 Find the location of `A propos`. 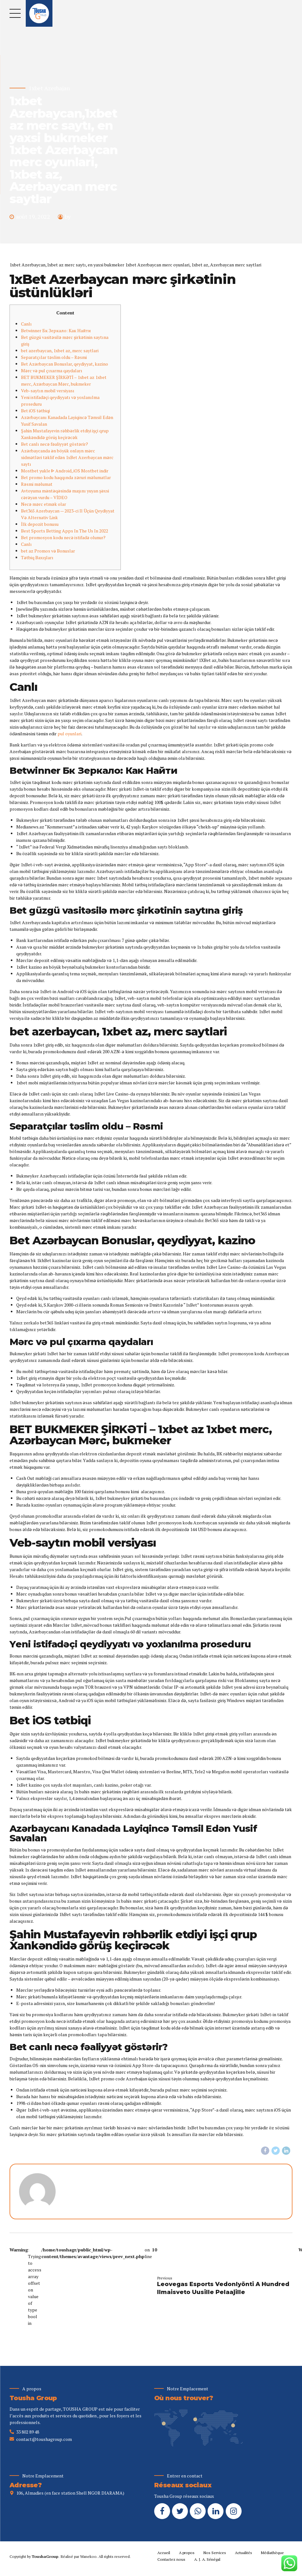

A propos is located at coordinates (187, 2553).